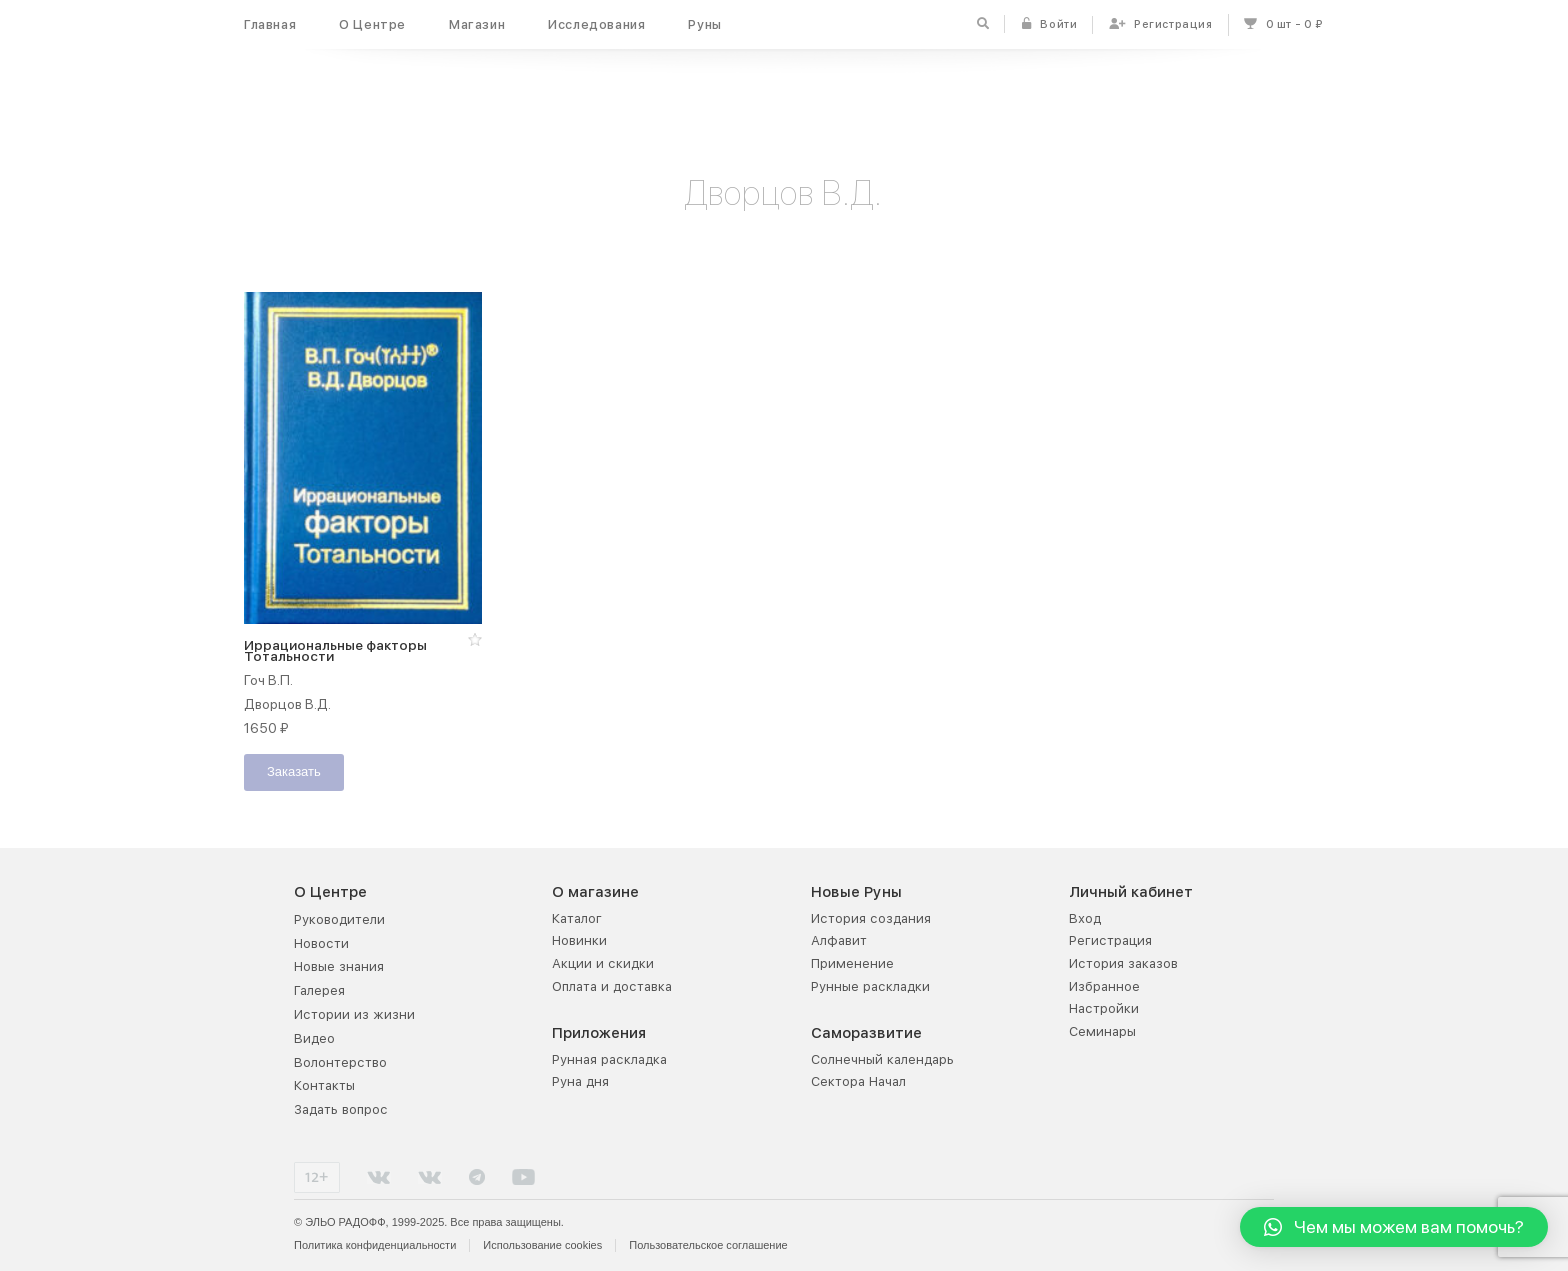 This screenshot has height=1271, width=1568. What do you see at coordinates (324, 1084) in the screenshot?
I see `Контакты` at bounding box center [324, 1084].